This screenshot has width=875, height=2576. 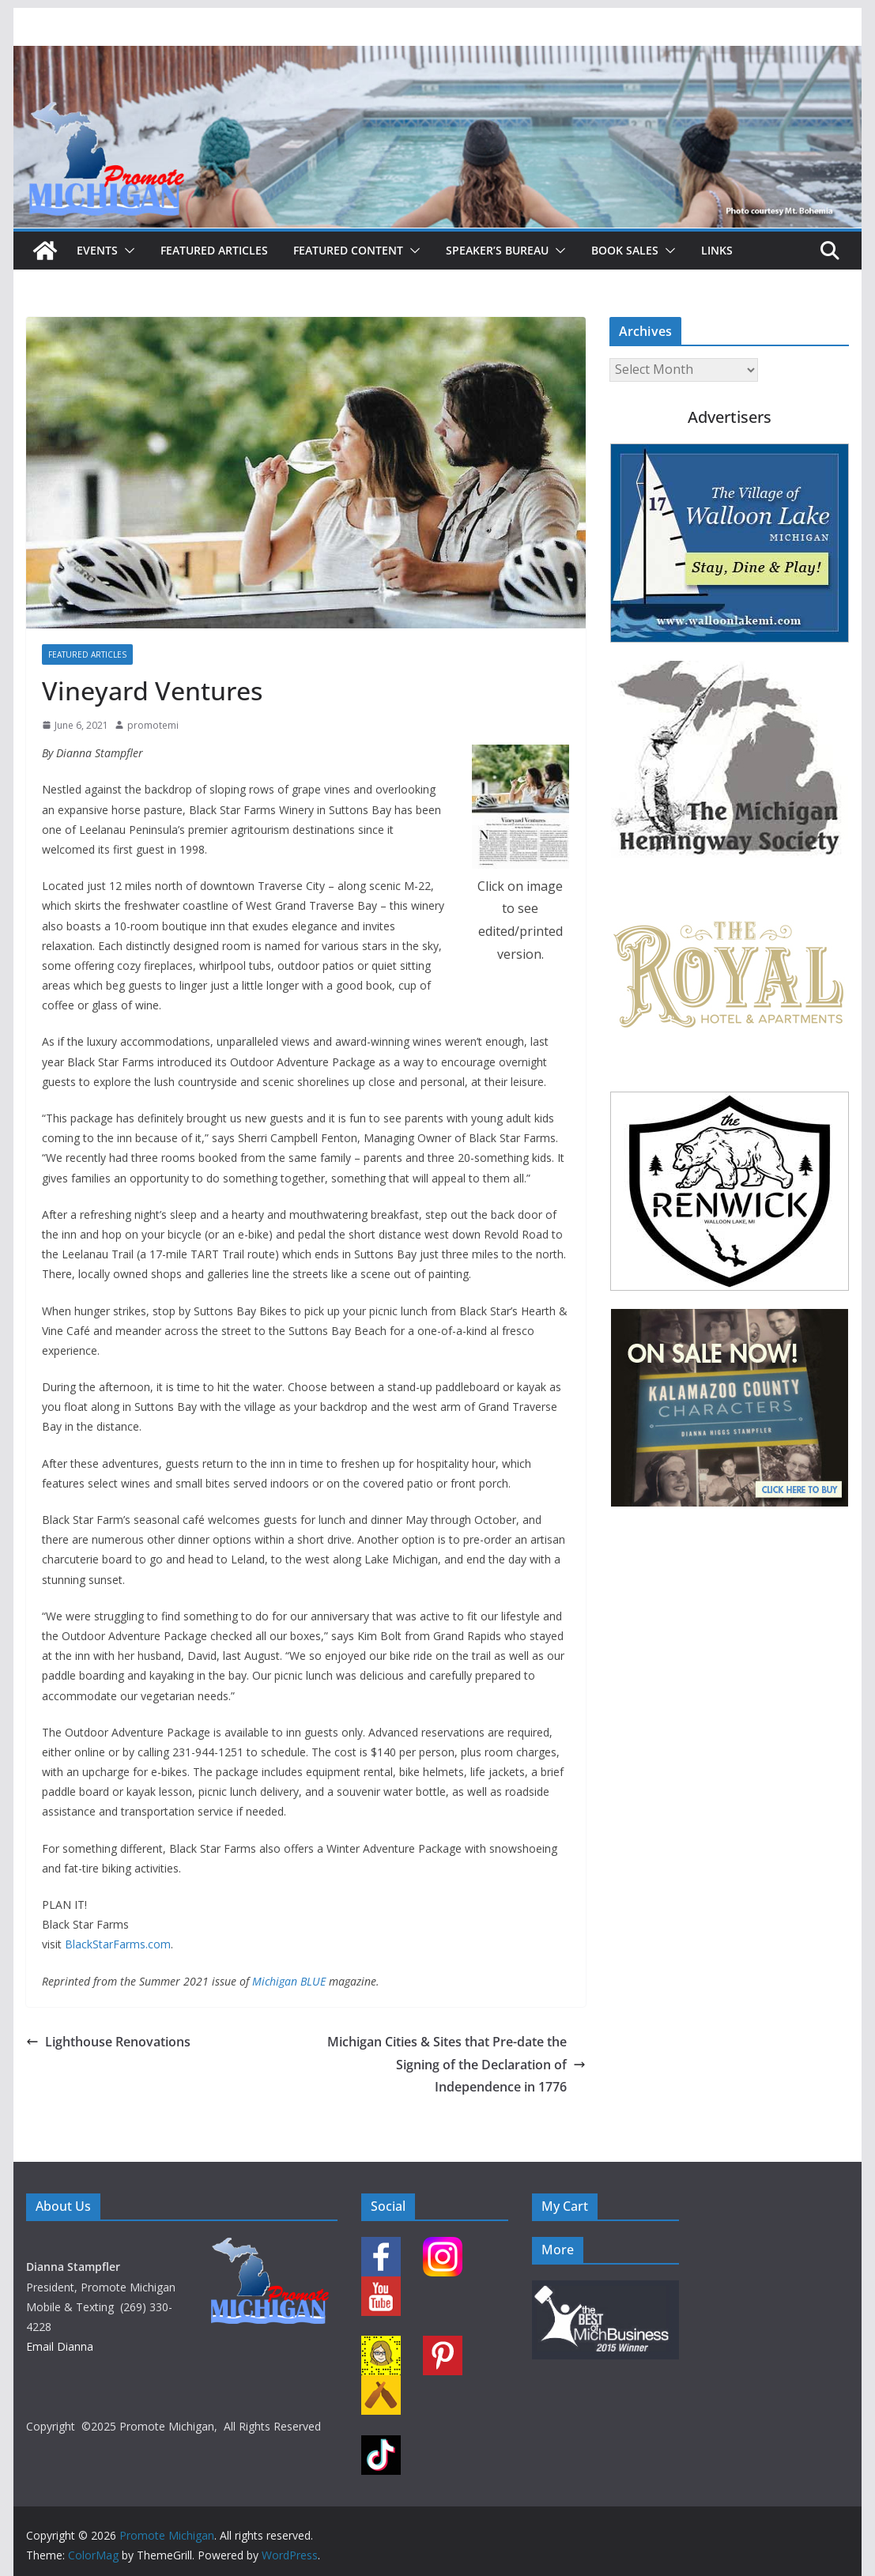 What do you see at coordinates (153, 725) in the screenshot?
I see `promotemi` at bounding box center [153, 725].